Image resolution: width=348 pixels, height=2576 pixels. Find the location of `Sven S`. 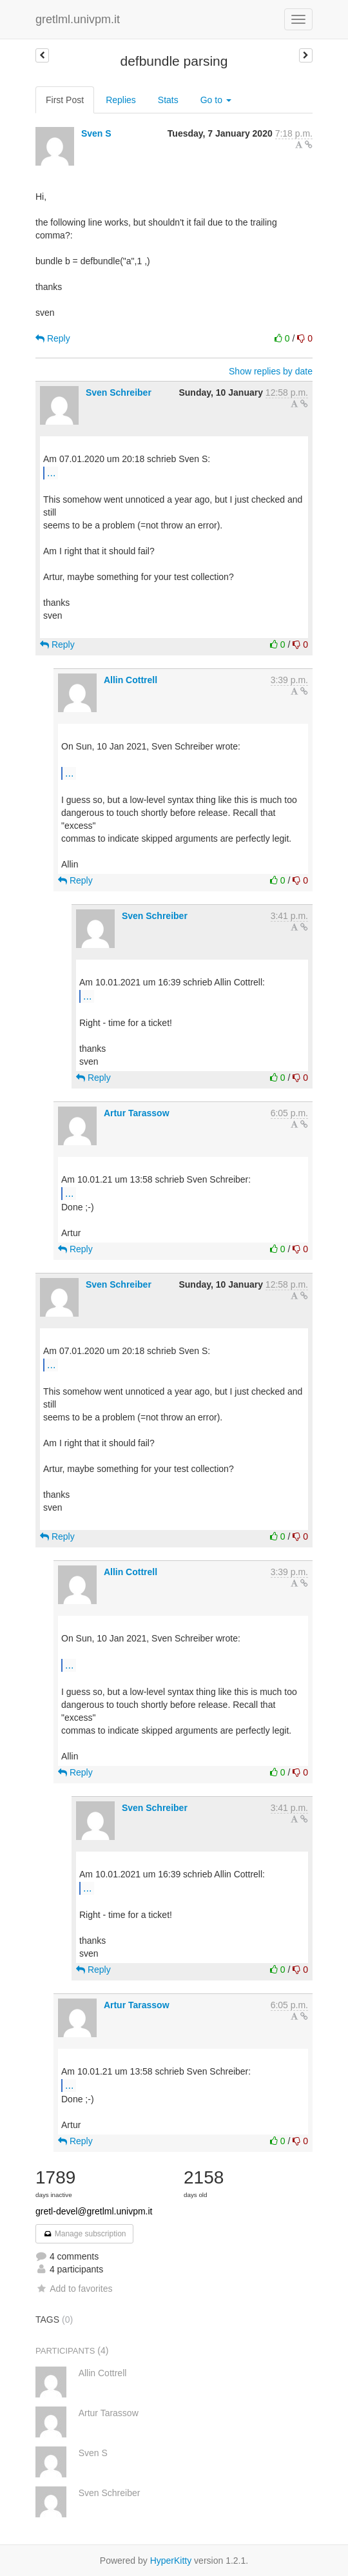

Sven S is located at coordinates (96, 133).